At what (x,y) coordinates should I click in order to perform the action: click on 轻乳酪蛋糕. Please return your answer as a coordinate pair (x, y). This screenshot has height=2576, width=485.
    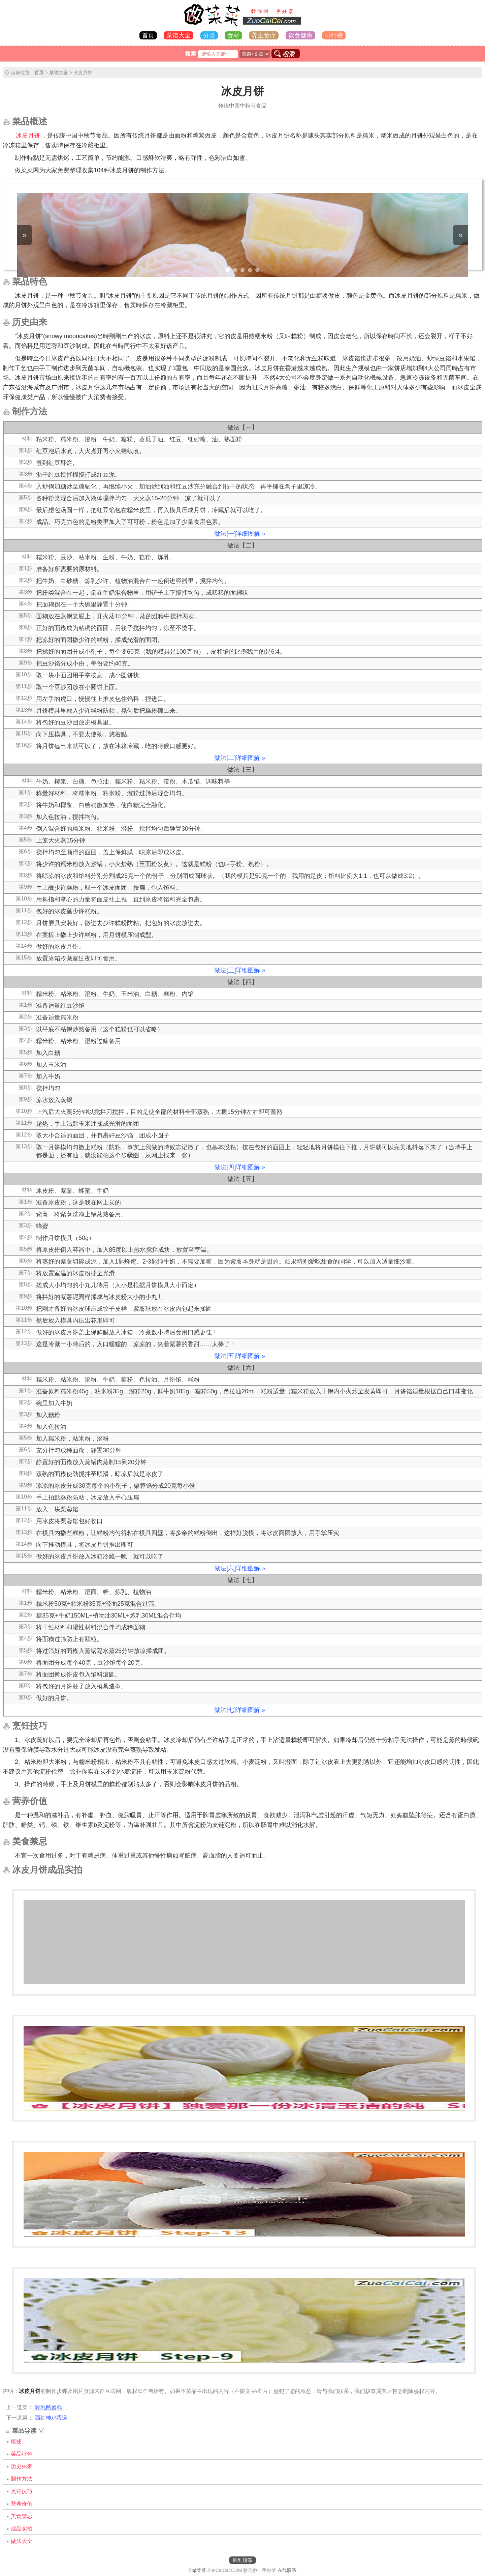
    Looking at the image, I should click on (48, 2407).